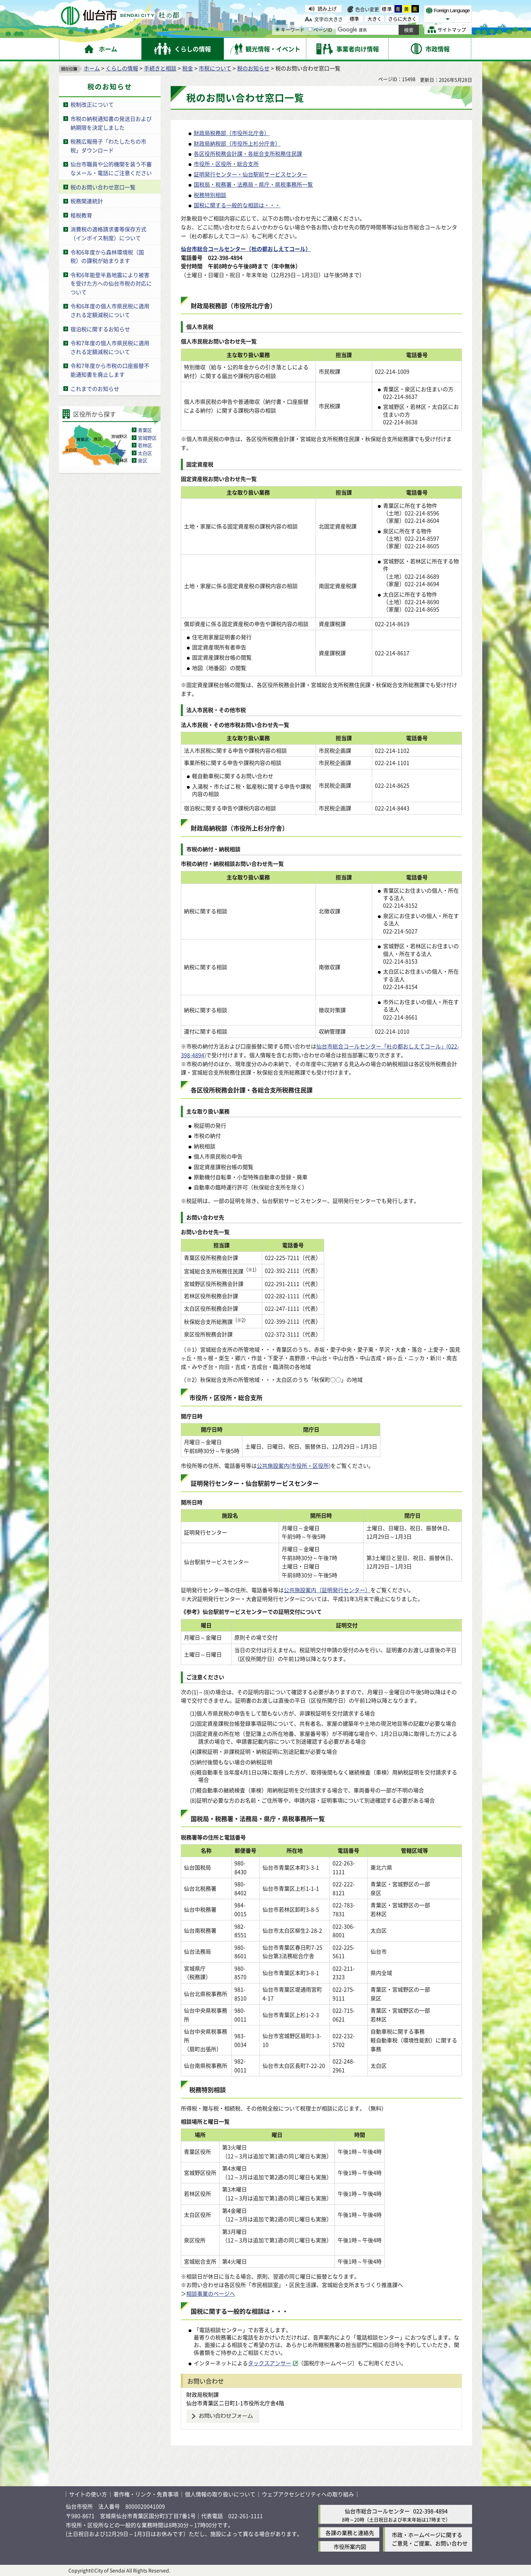  What do you see at coordinates (107, 256) in the screenshot?
I see `令和6年度から森林環境税（国税）の課税が始まります` at bounding box center [107, 256].